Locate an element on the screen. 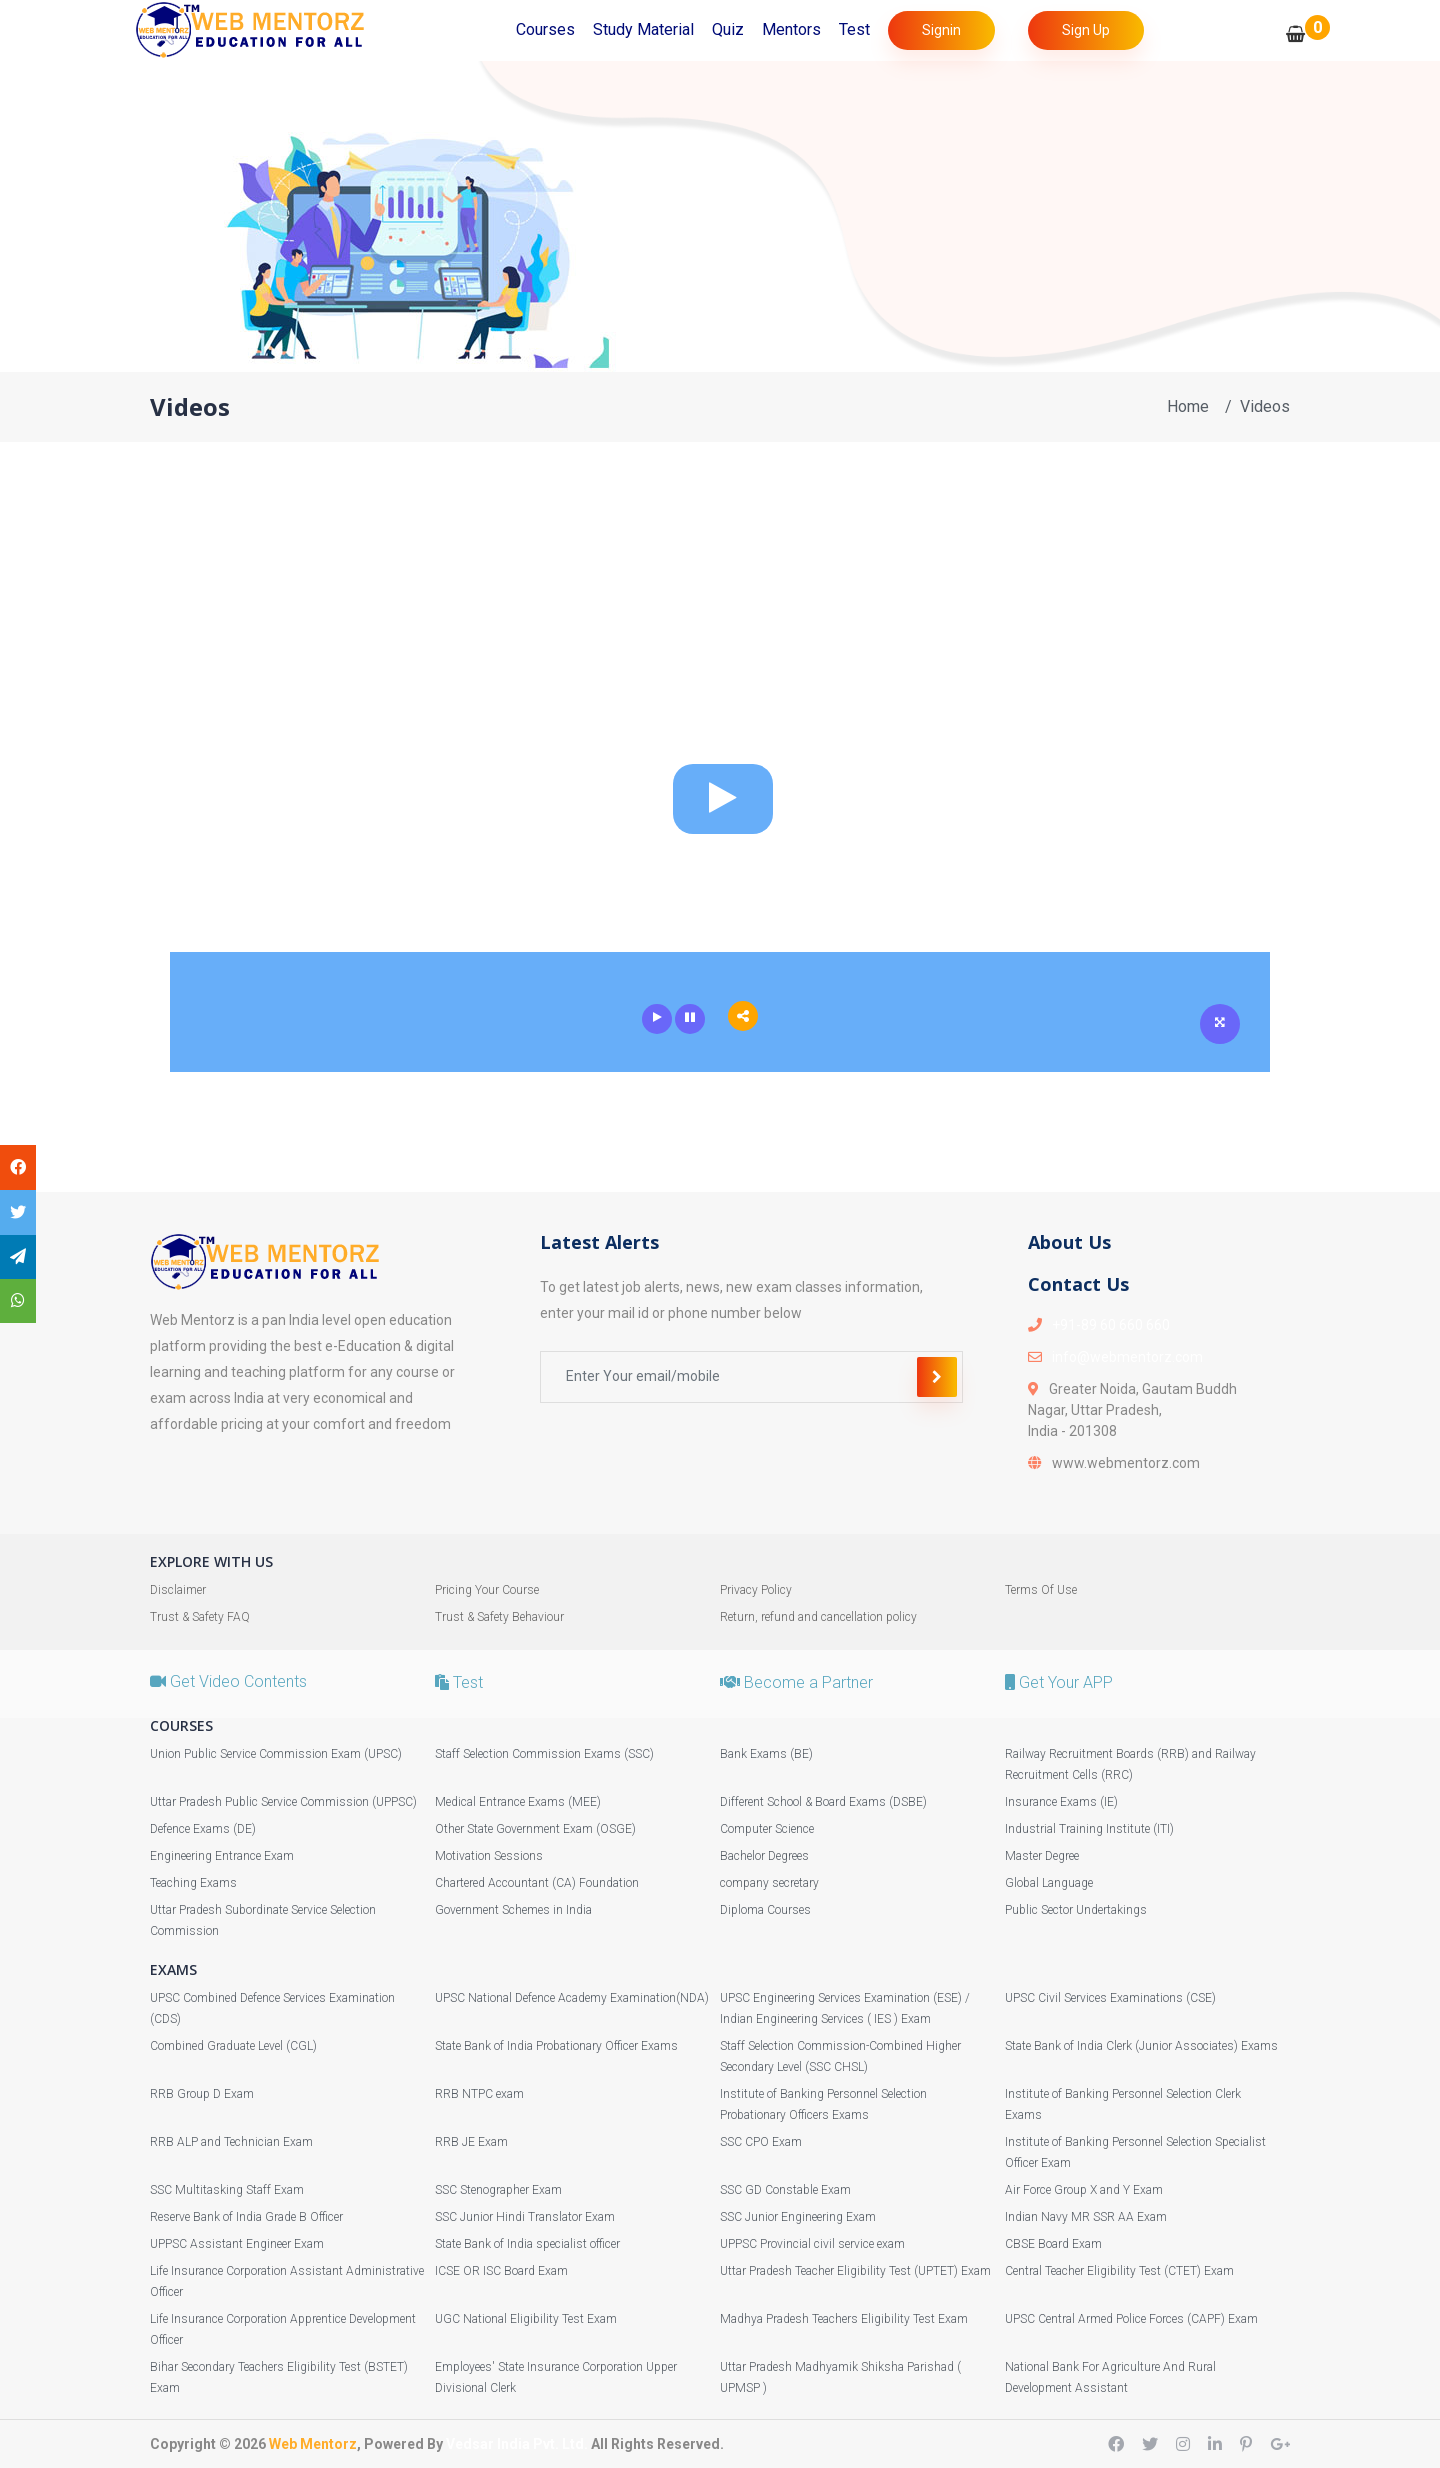 The width and height of the screenshot is (1440, 2468). +91-89 60 660 660 is located at coordinates (1111, 1325).